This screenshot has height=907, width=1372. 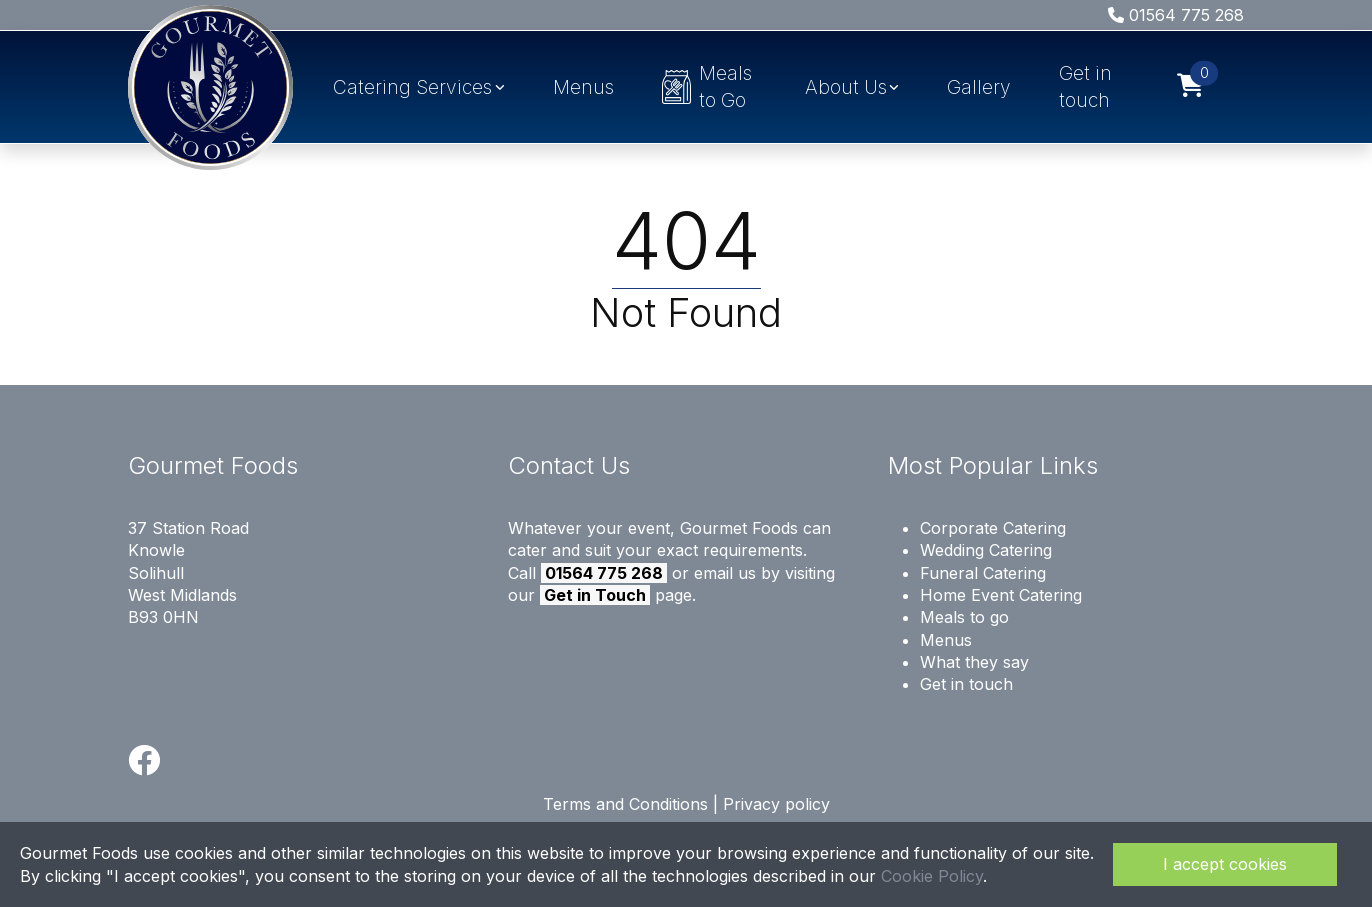 What do you see at coordinates (583, 87) in the screenshot?
I see `Menus` at bounding box center [583, 87].